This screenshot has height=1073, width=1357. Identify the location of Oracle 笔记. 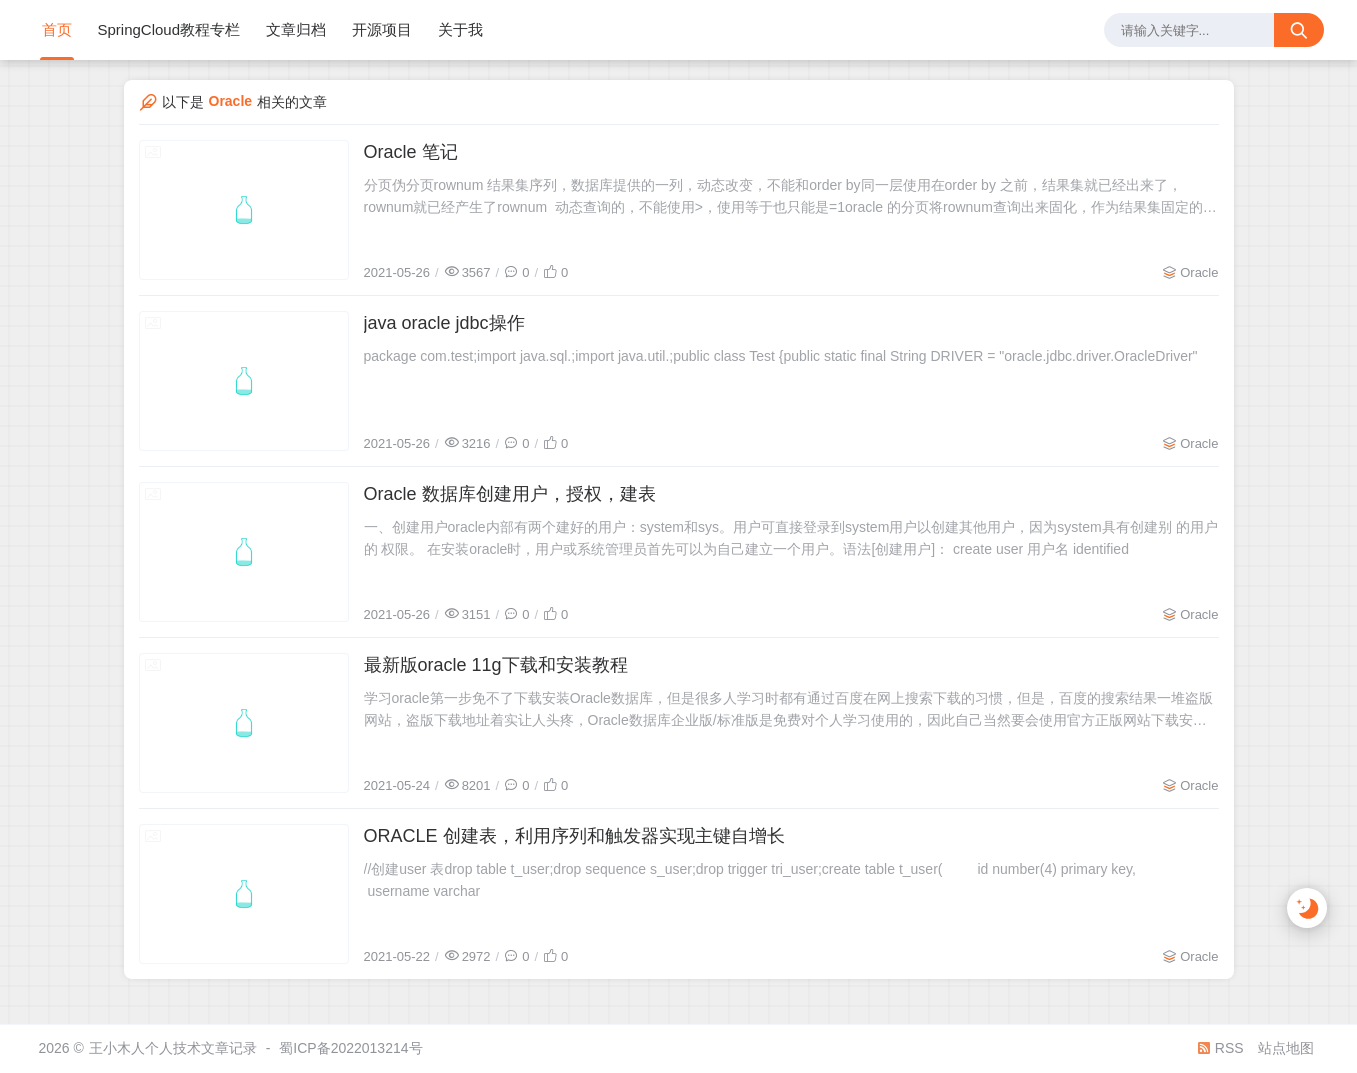
(411, 152).